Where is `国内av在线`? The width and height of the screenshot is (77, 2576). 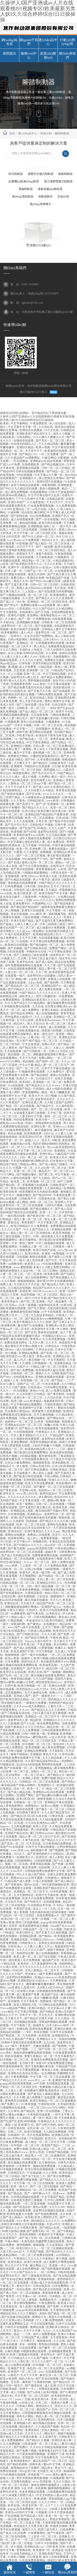 国内av在线 is located at coordinates (31, 1884).